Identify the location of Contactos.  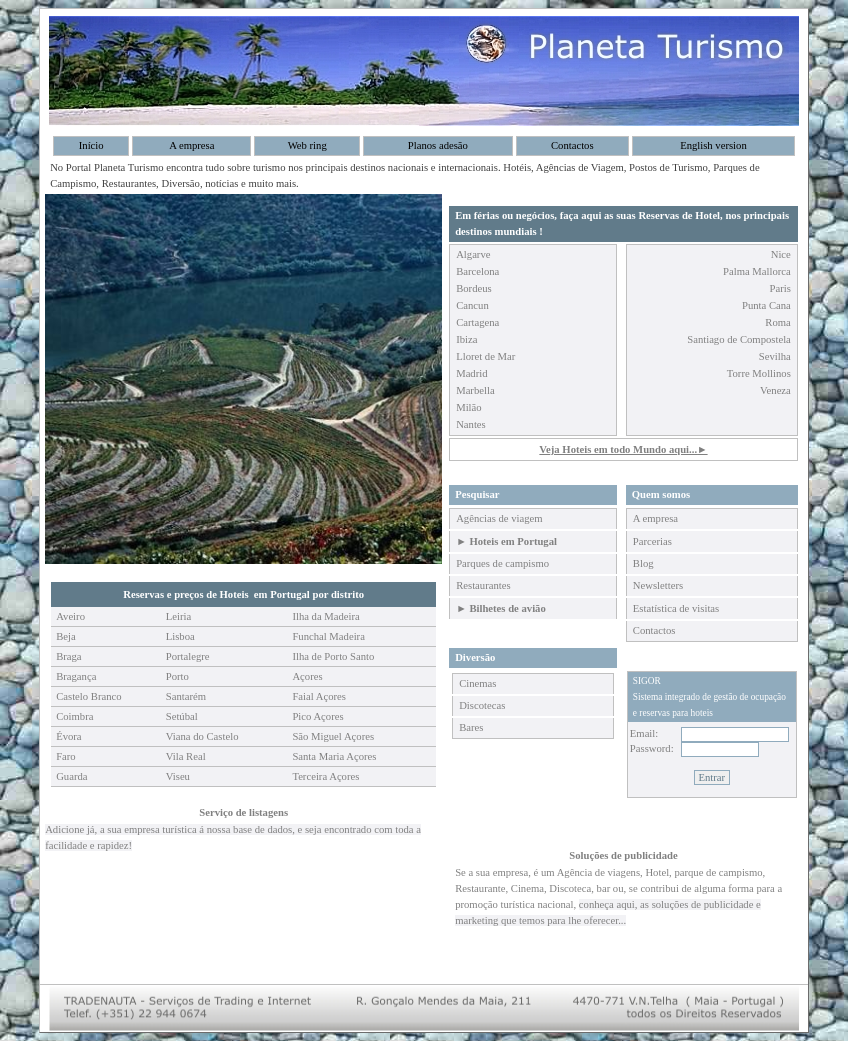
(572, 145).